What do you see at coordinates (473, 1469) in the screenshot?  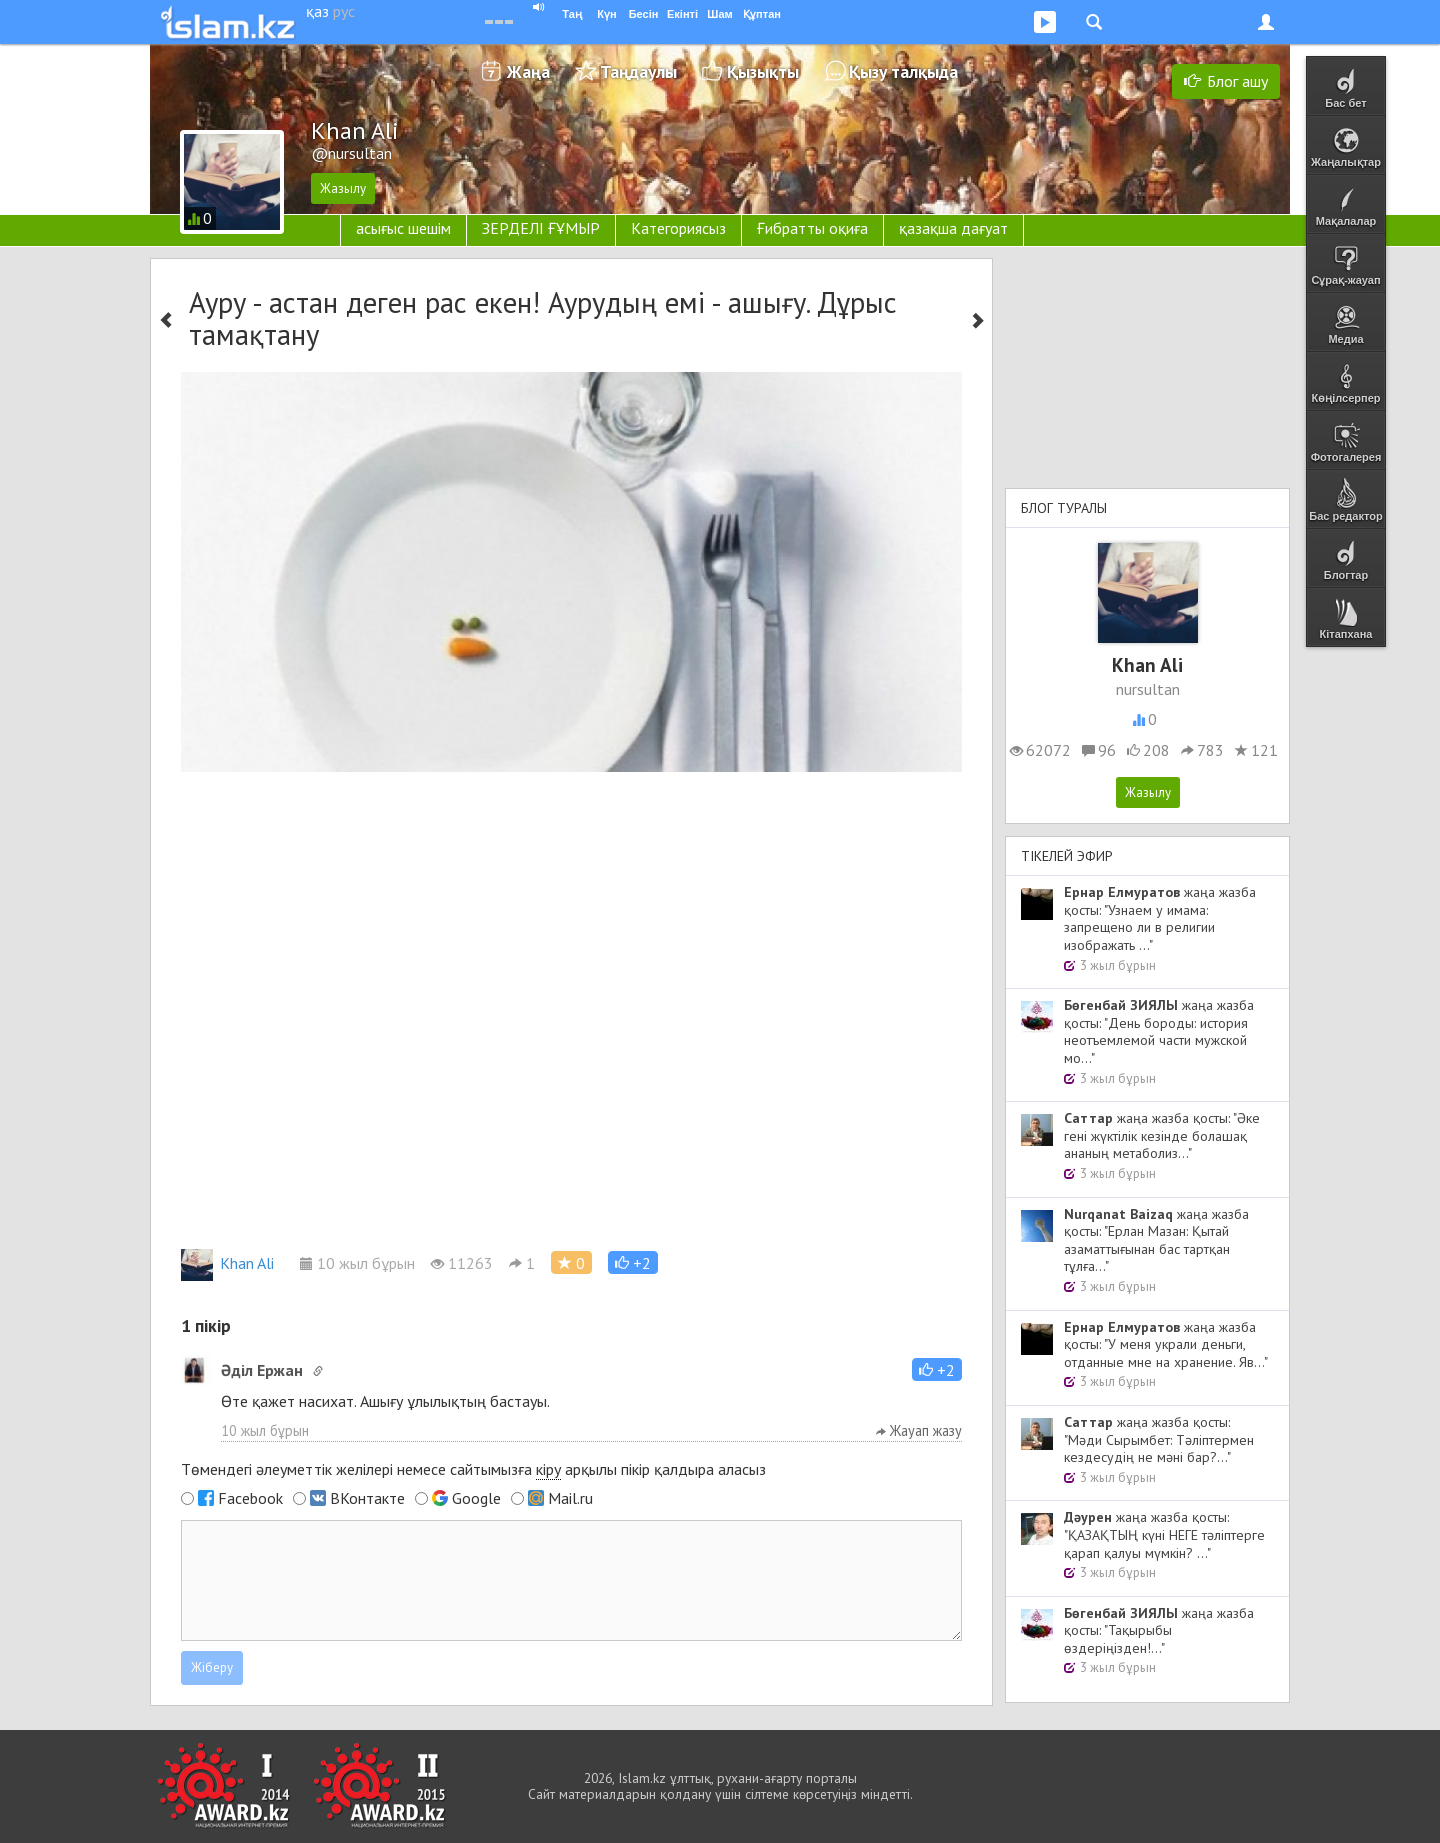 I see `Төмендегі әлеуметтік желілері немесе сайтымызға арқылы пікір қалдыра аласыз` at bounding box center [473, 1469].